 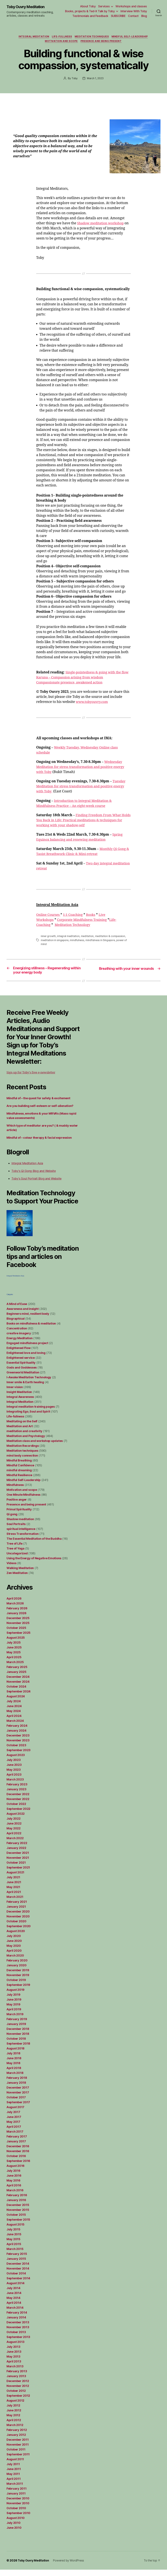 I want to click on creative imagery, so click(x=19, y=1339).